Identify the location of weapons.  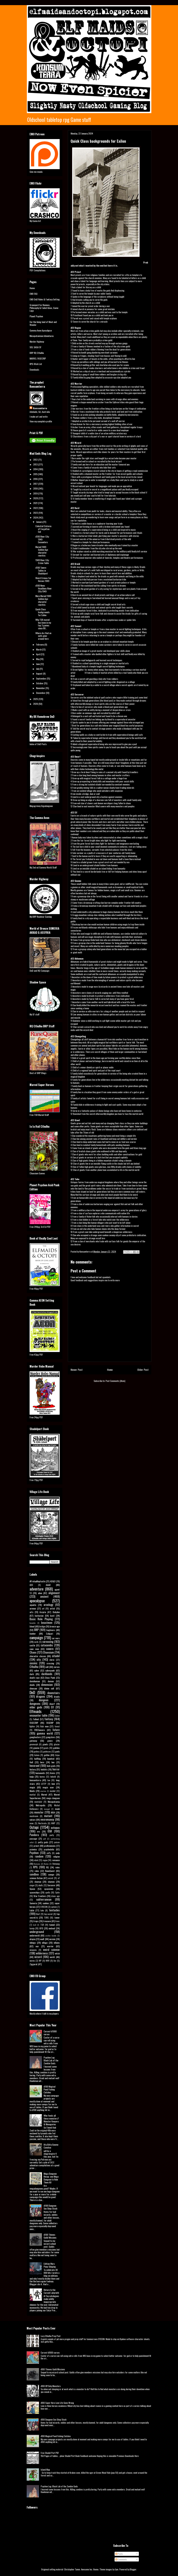
(33, 1950).